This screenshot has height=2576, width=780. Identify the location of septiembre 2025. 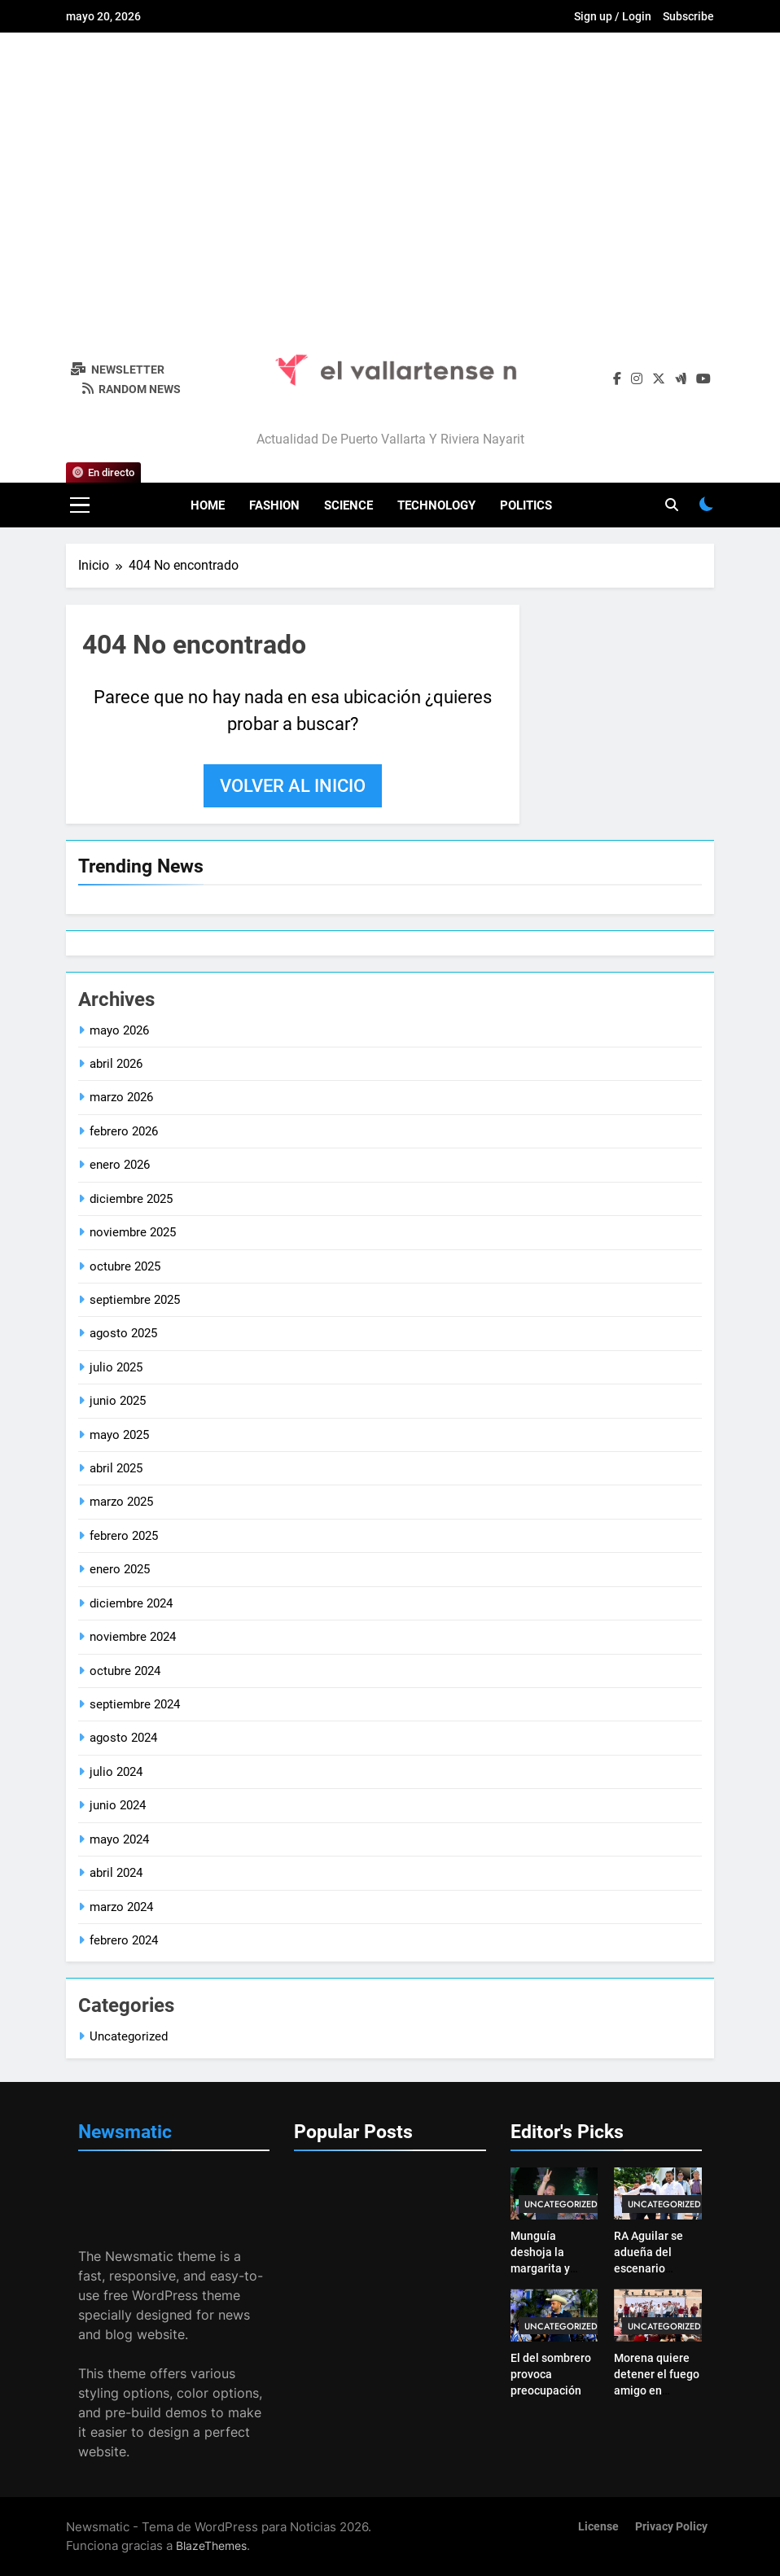
(135, 1299).